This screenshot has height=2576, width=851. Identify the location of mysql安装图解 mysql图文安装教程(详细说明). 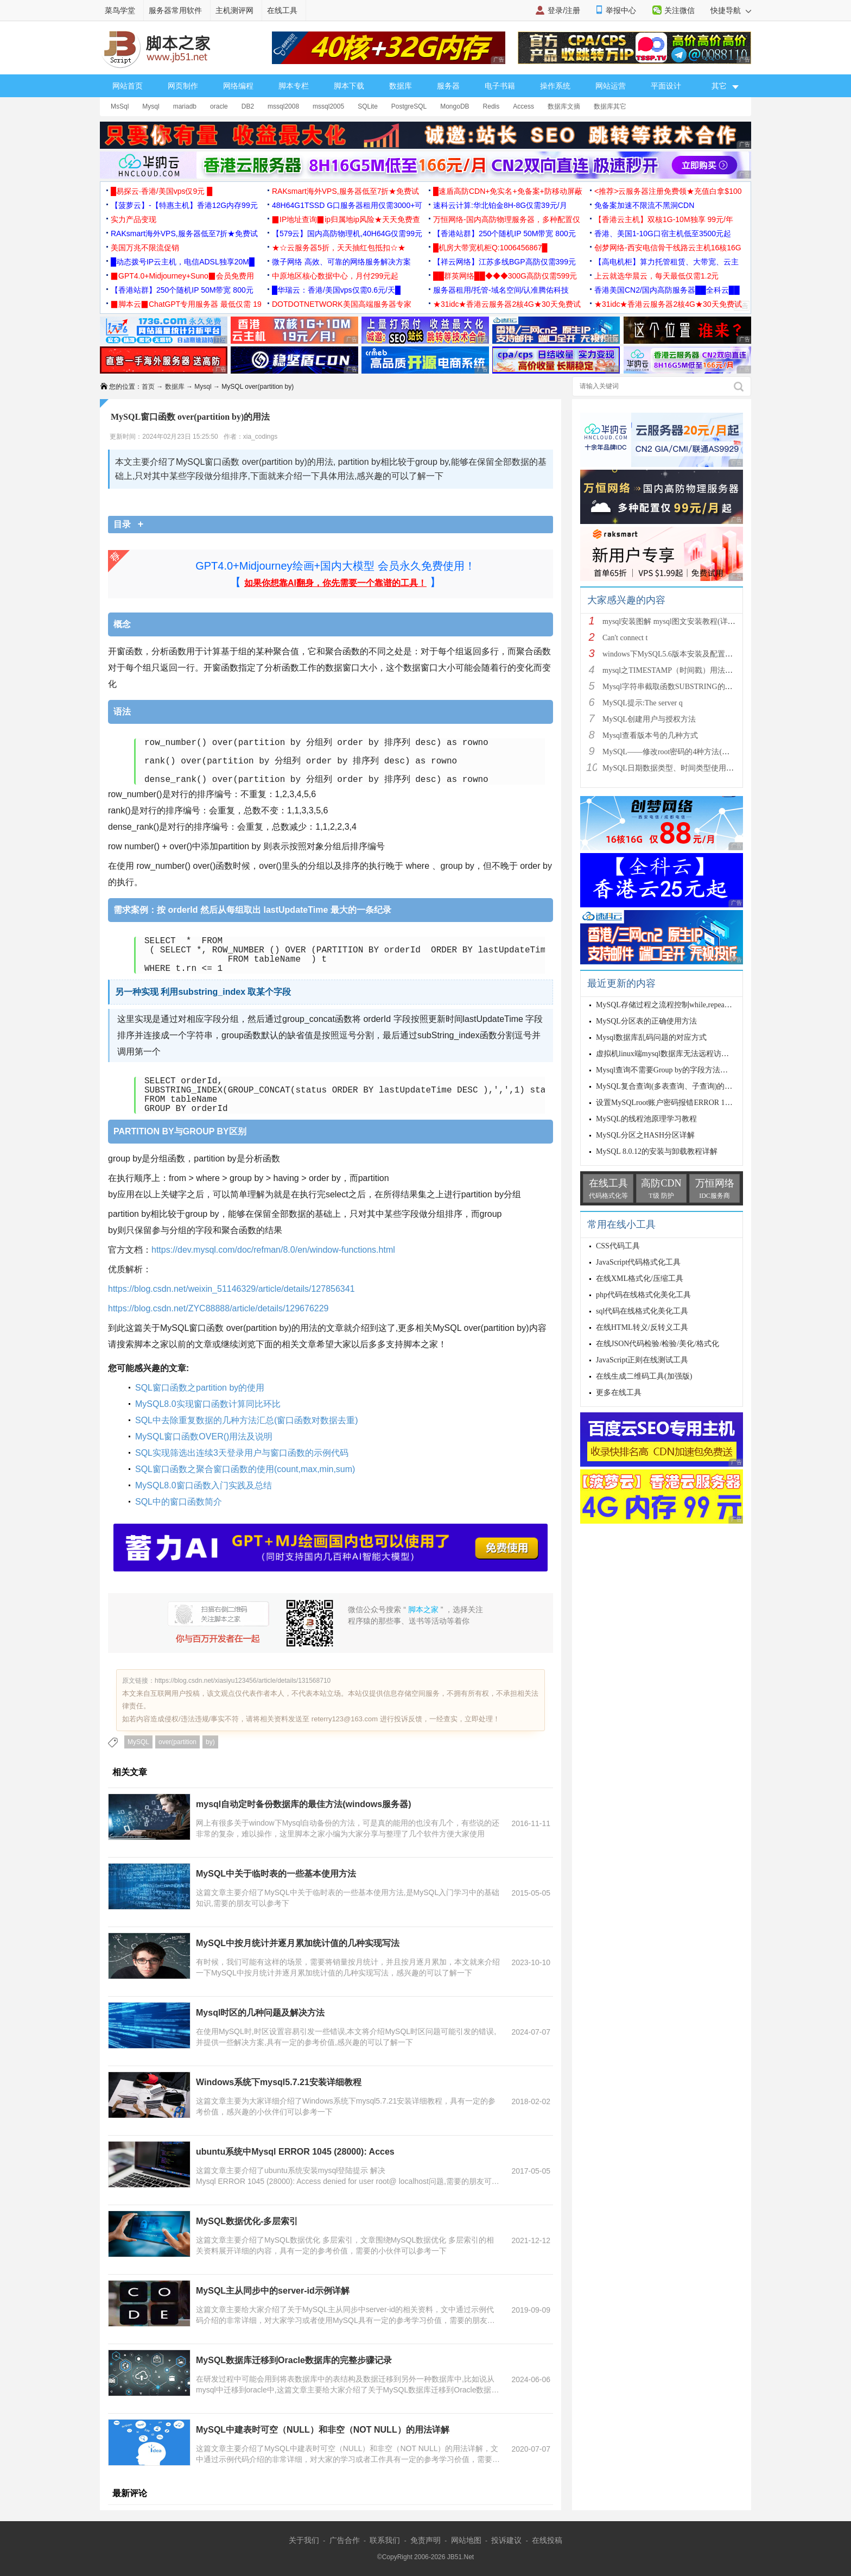
(677, 621).